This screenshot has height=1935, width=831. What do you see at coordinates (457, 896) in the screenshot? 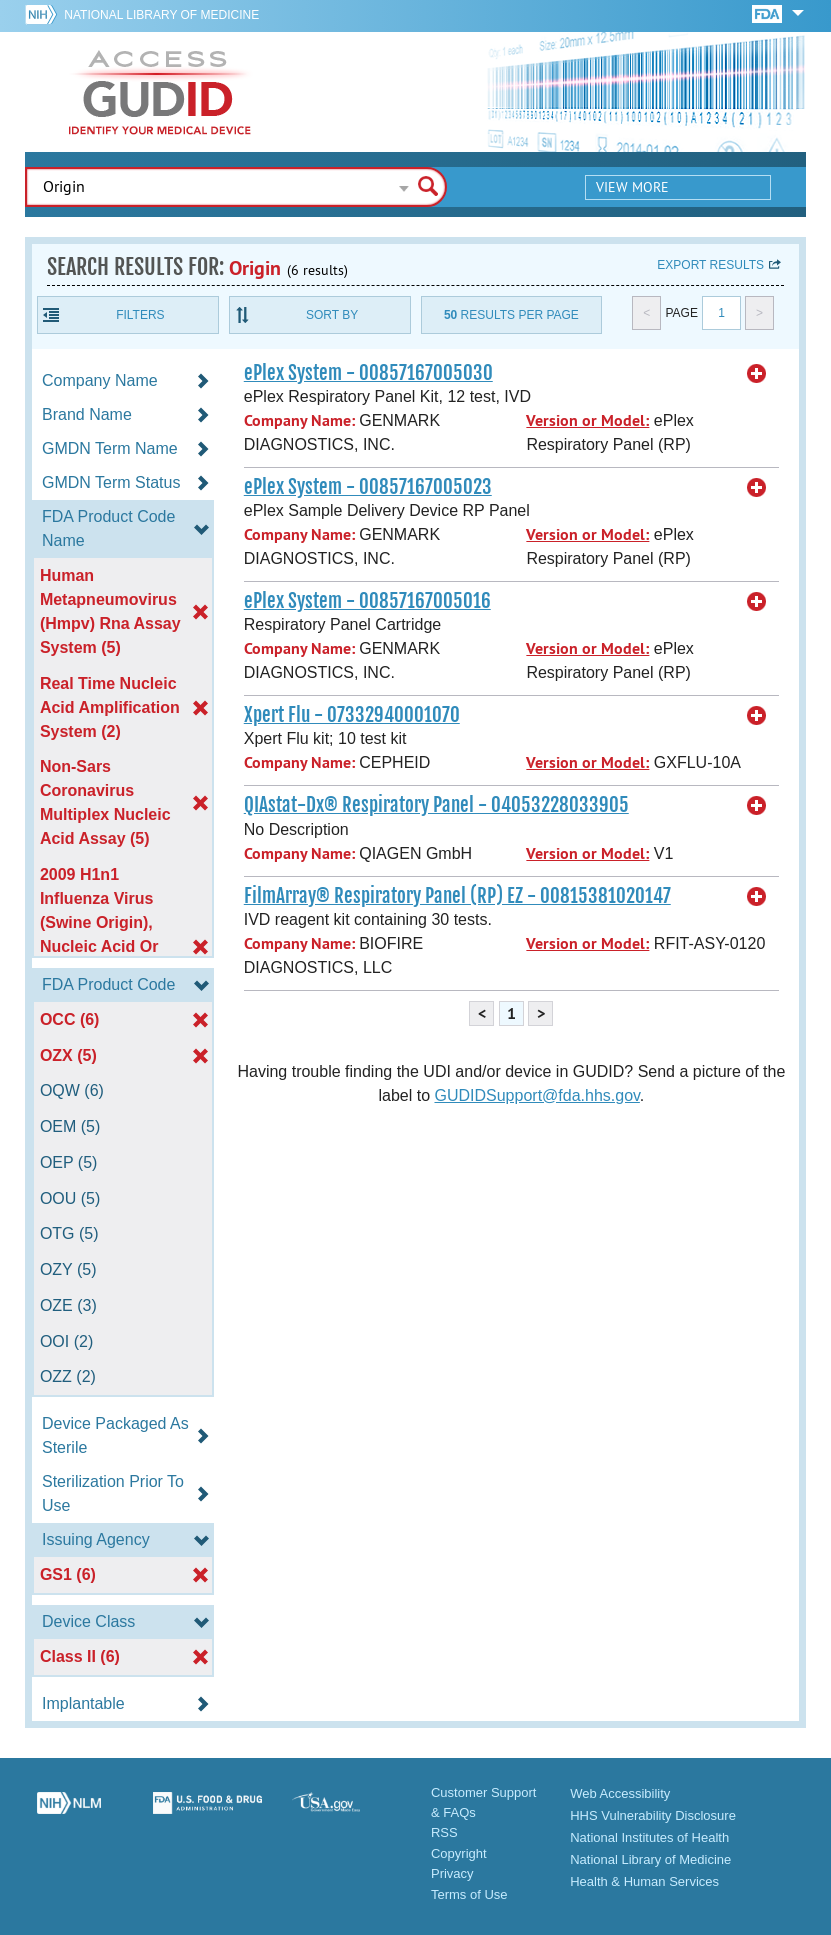
I see `FilmArray® Respiratory Panel (RP) EZ - 00815381020147` at bounding box center [457, 896].